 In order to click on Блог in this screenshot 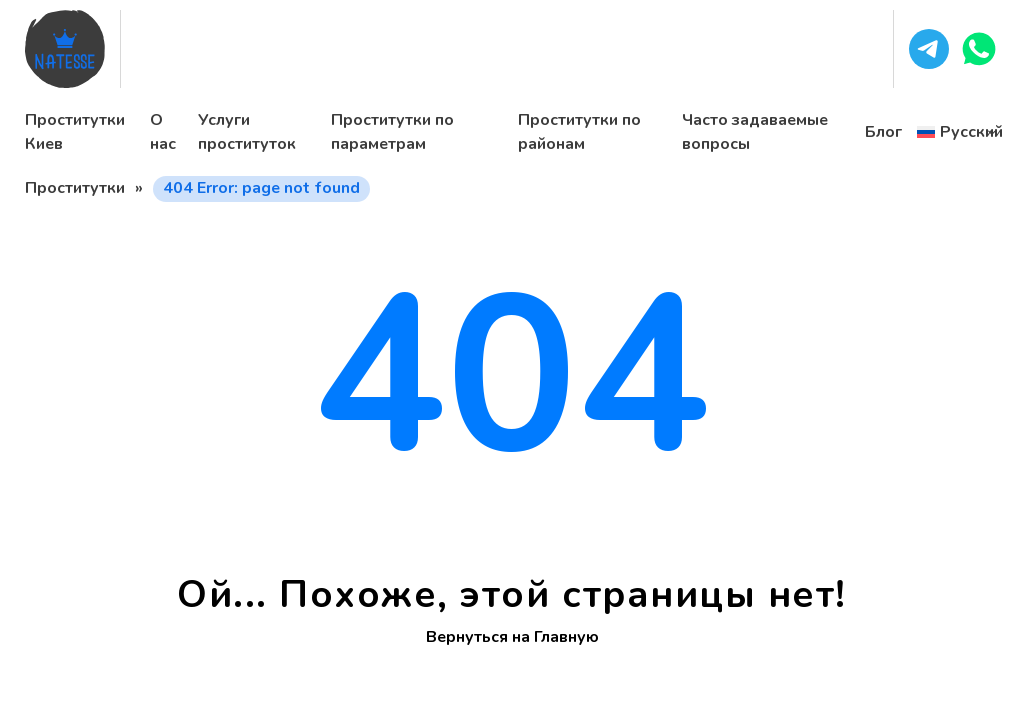, I will do `click(883, 132)`.